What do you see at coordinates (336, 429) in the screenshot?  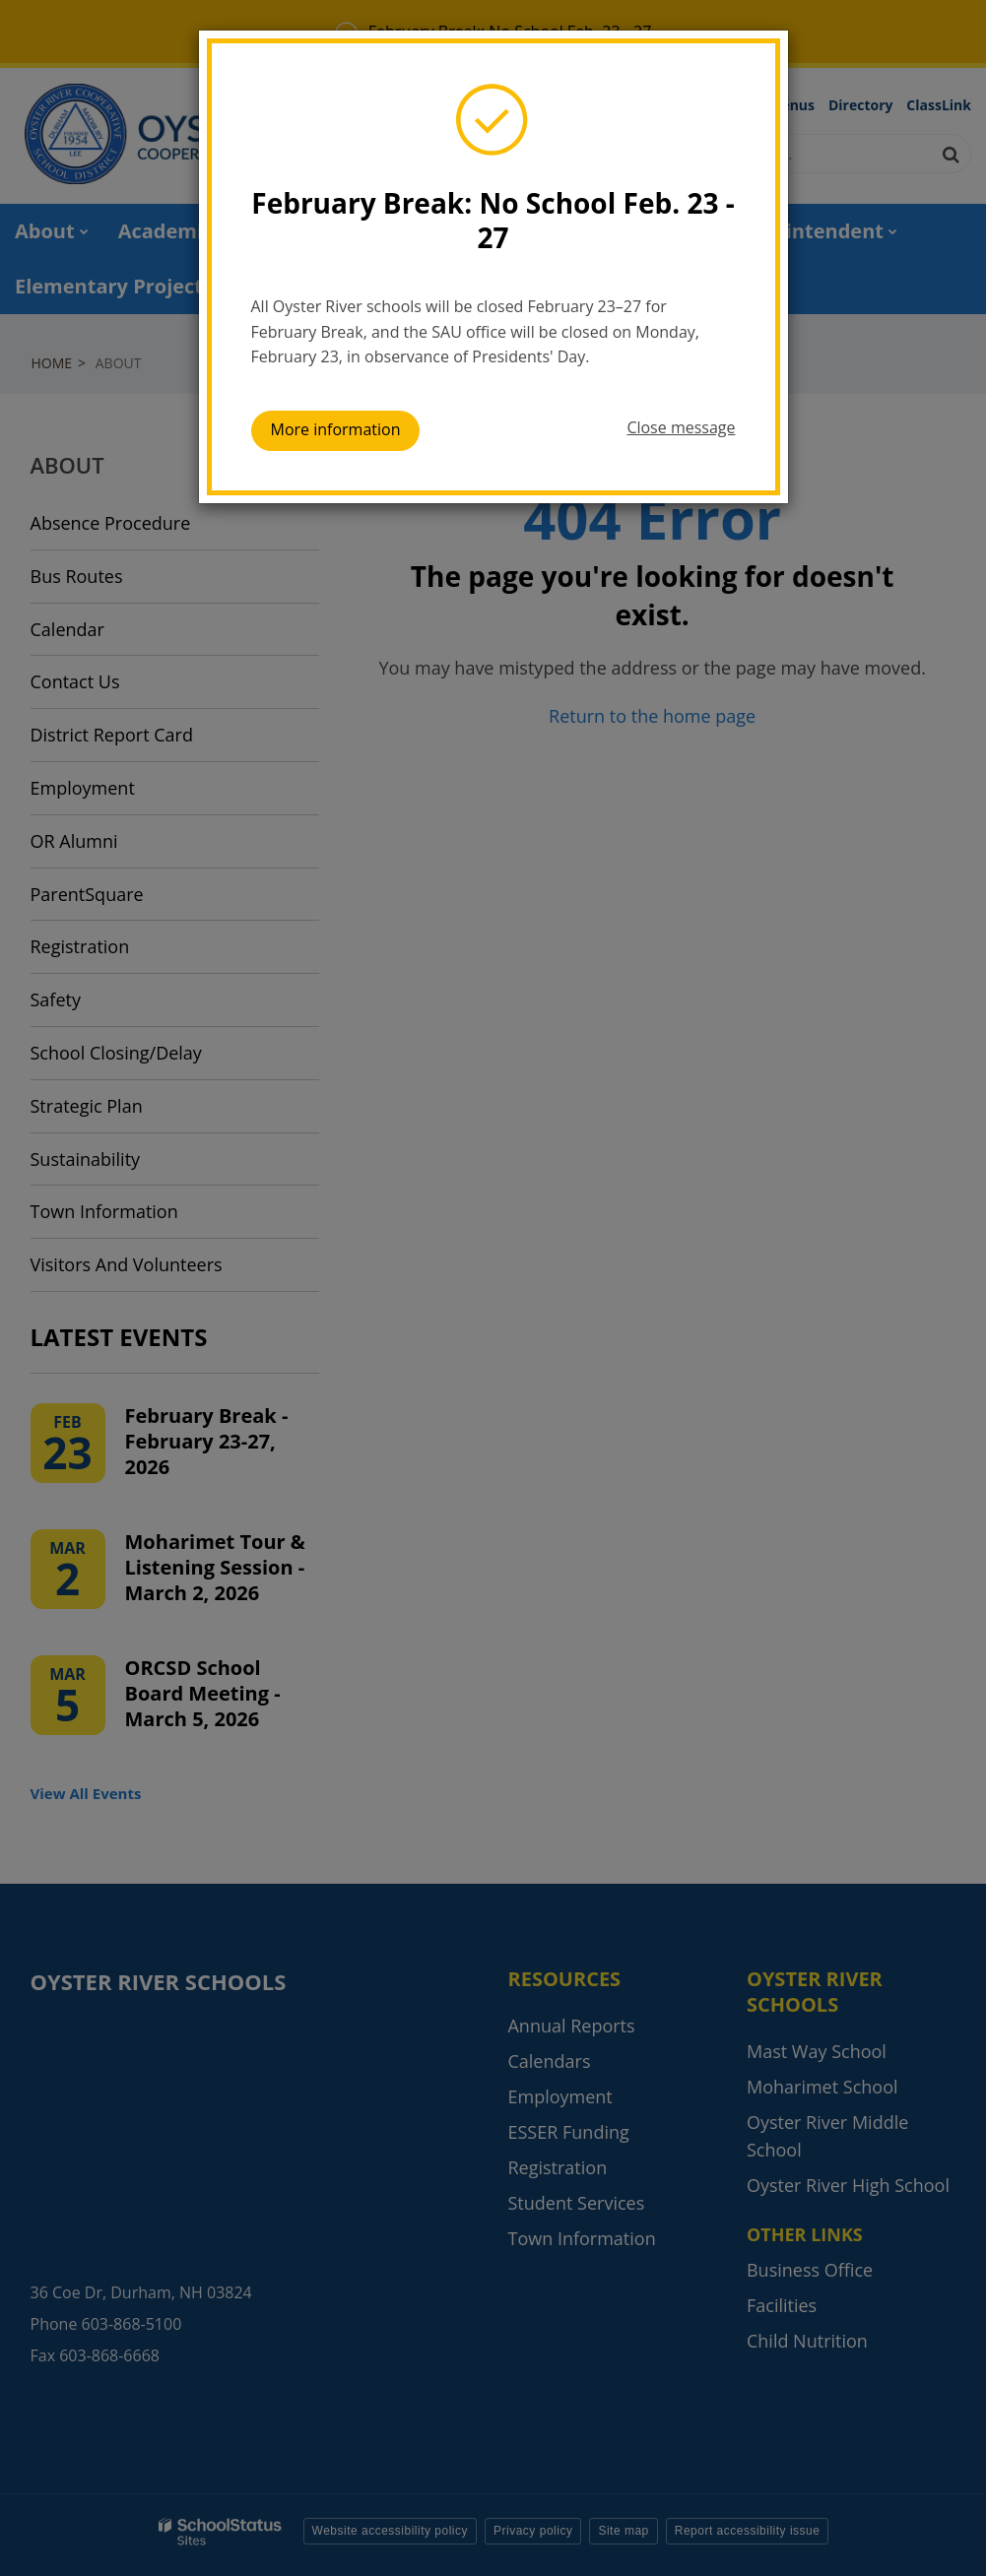 I see `More information` at bounding box center [336, 429].